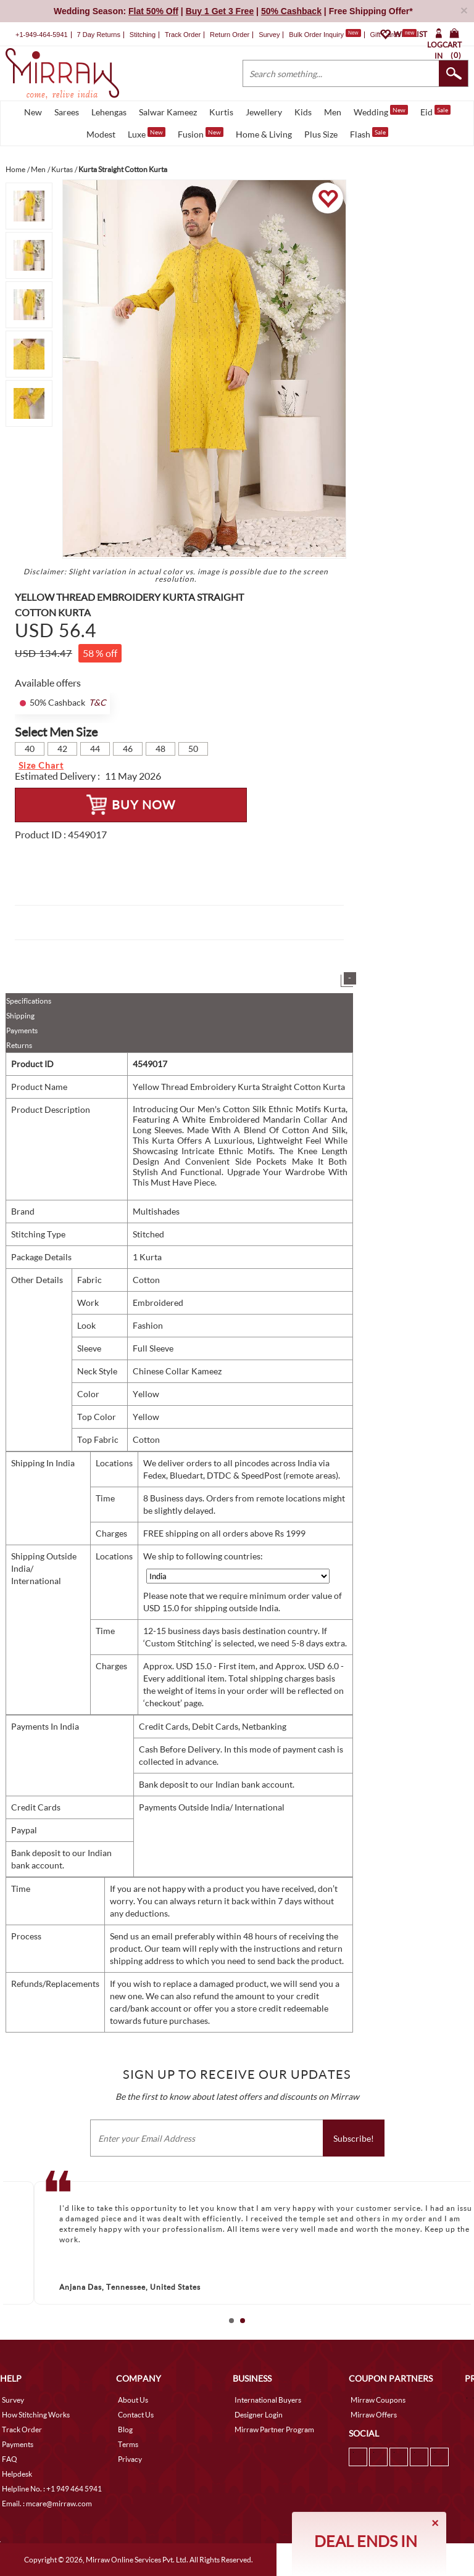 This screenshot has height=2576, width=474. I want to click on Mirraw Offers, so click(374, 2414).